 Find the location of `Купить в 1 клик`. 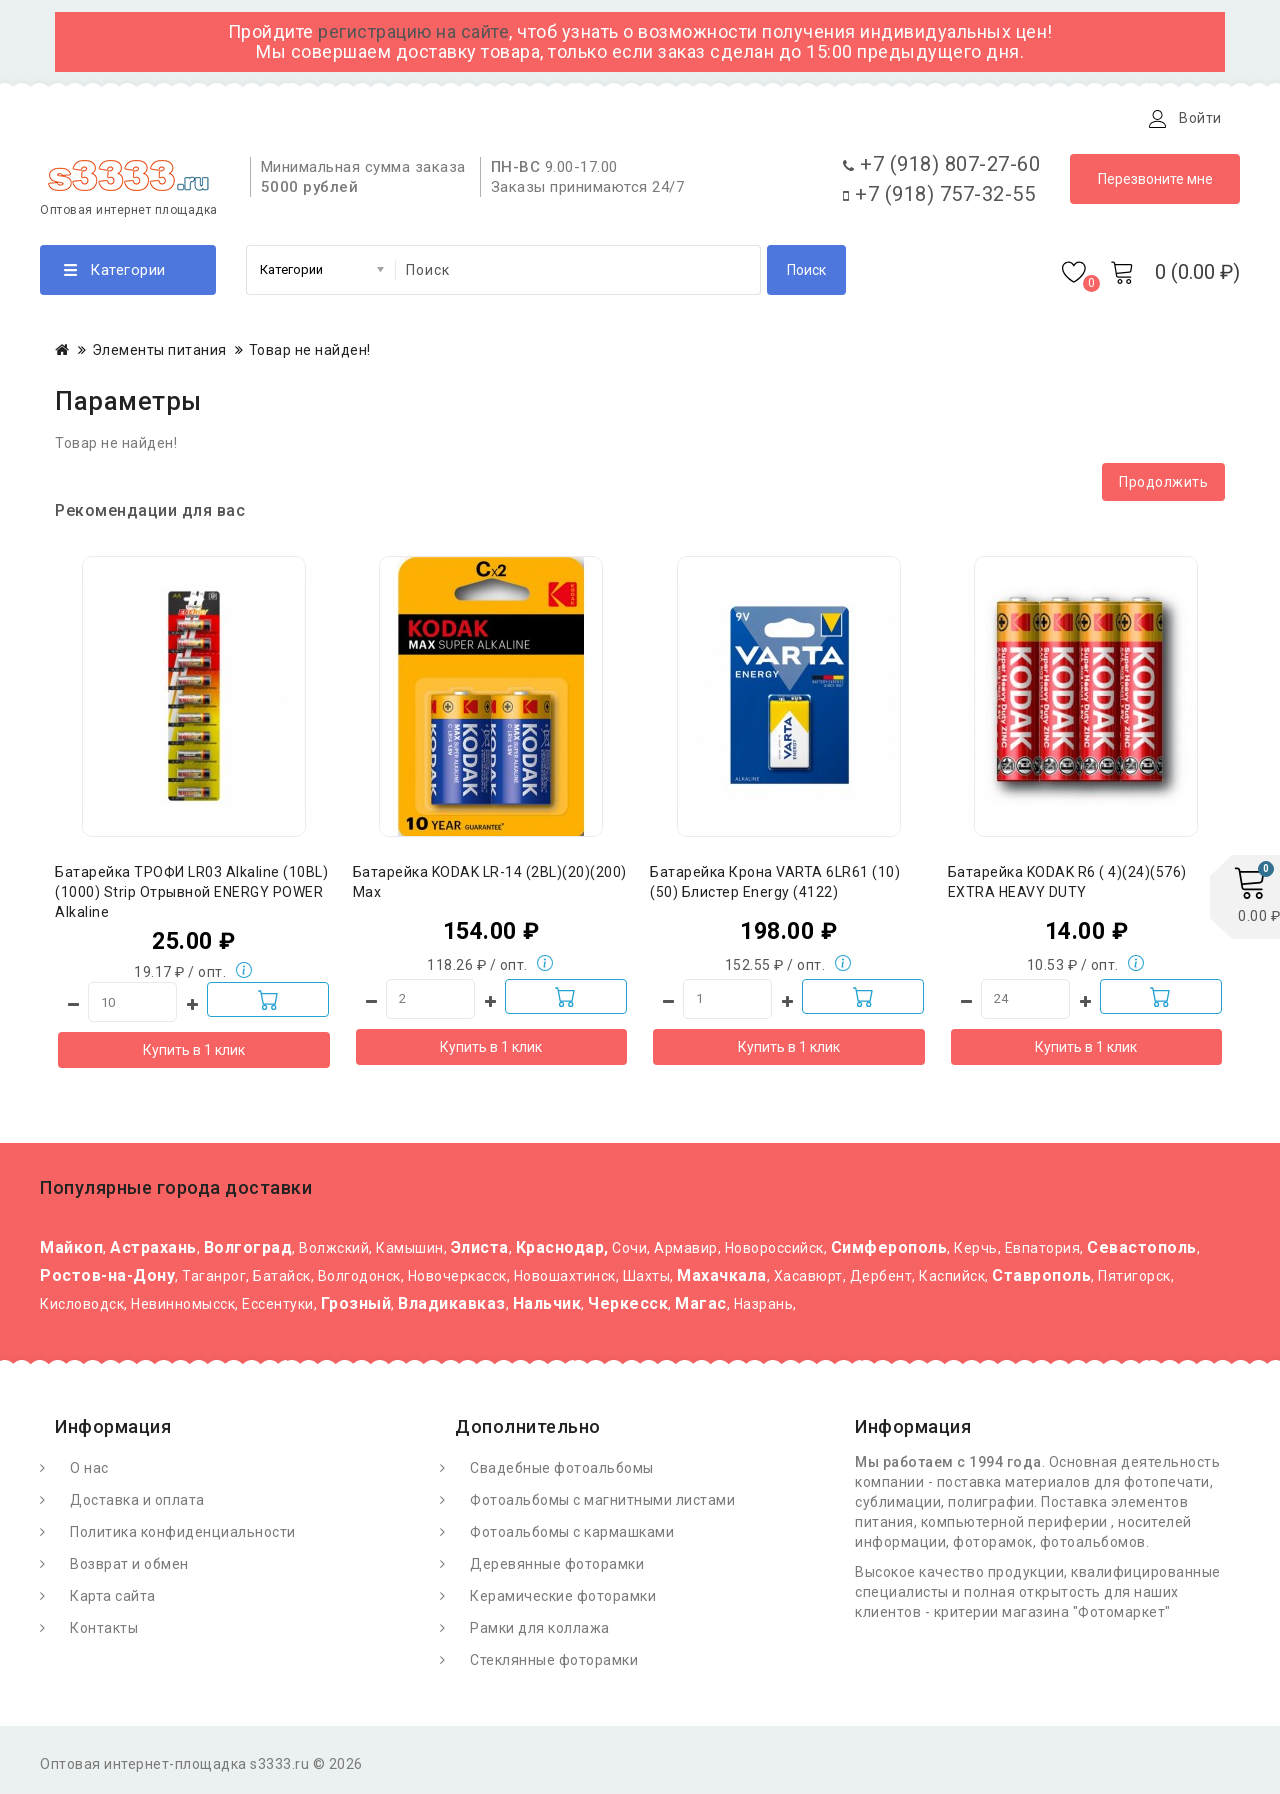

Купить в 1 клик is located at coordinates (194, 1055).